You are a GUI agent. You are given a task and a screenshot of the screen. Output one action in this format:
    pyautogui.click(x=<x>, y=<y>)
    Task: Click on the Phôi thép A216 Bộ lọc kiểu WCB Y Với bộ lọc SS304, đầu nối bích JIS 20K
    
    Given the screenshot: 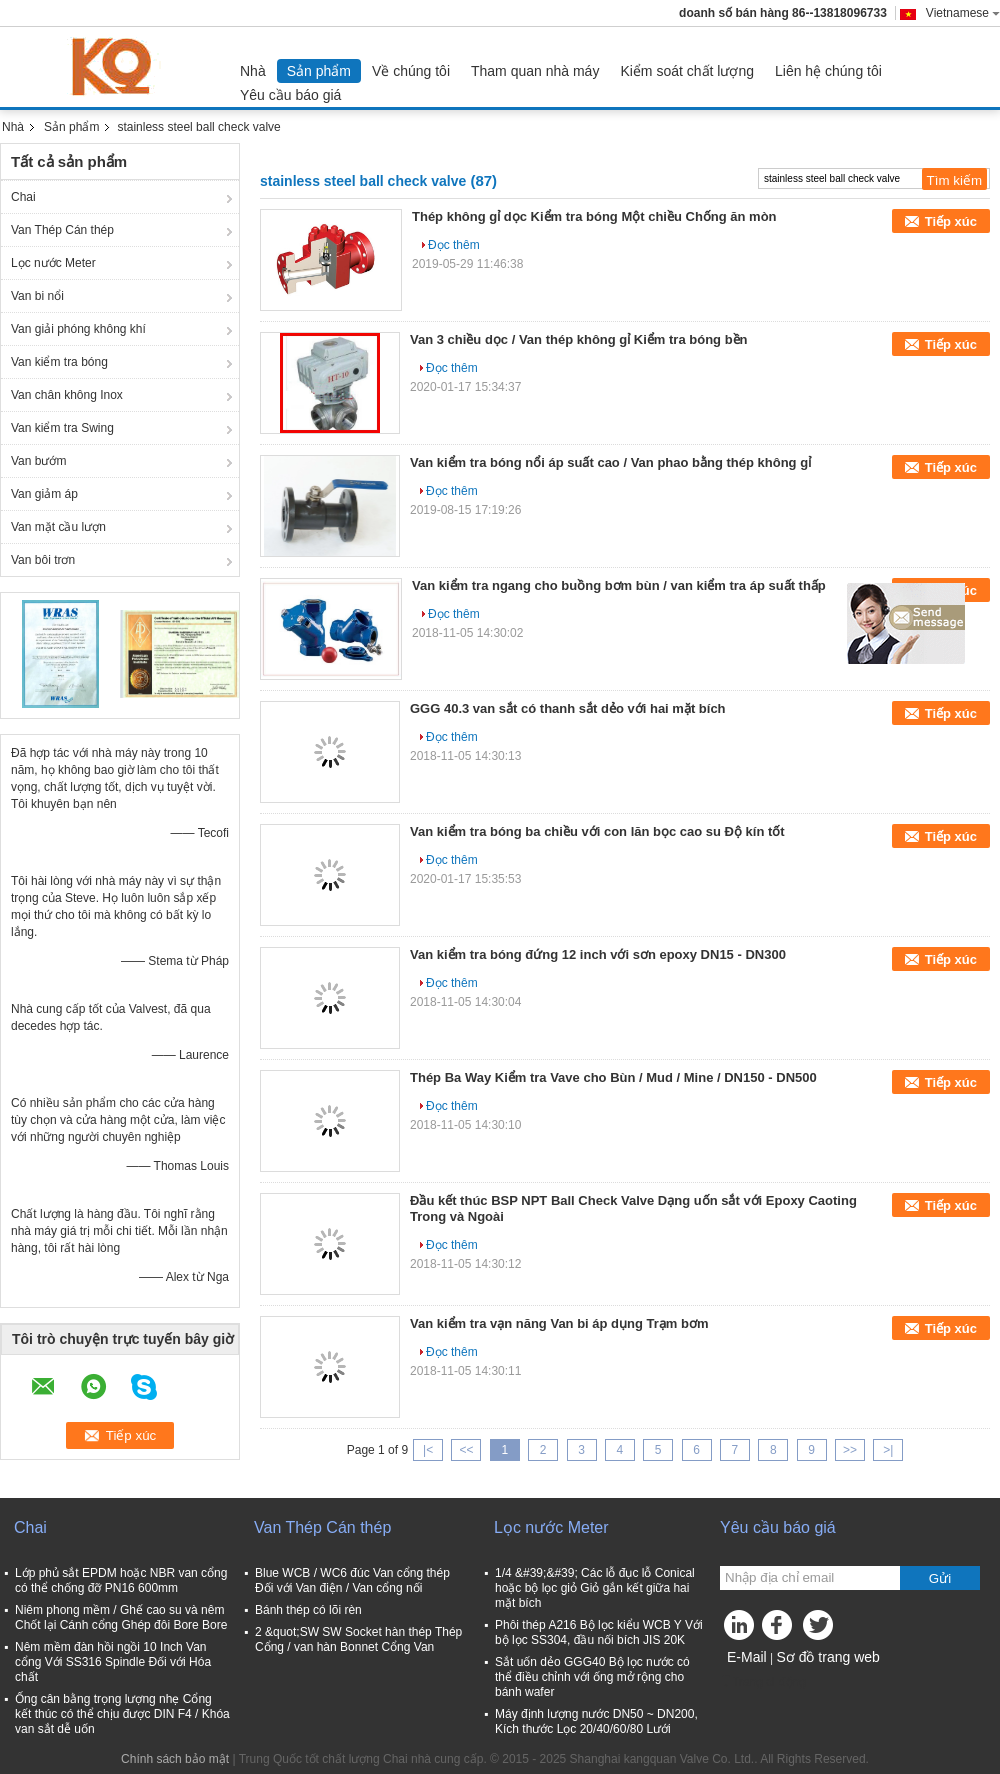 What is the action you would take?
    pyautogui.click(x=599, y=1632)
    